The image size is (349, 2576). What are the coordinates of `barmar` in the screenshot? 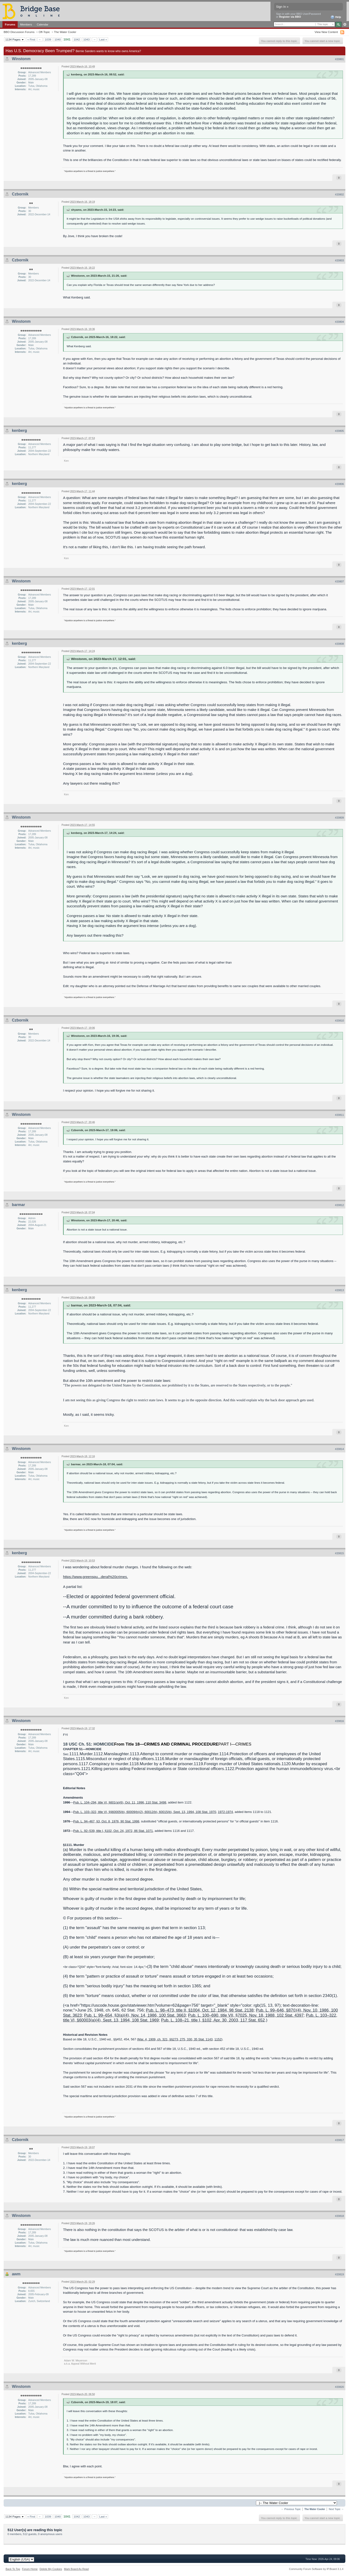 It's located at (18, 1205).